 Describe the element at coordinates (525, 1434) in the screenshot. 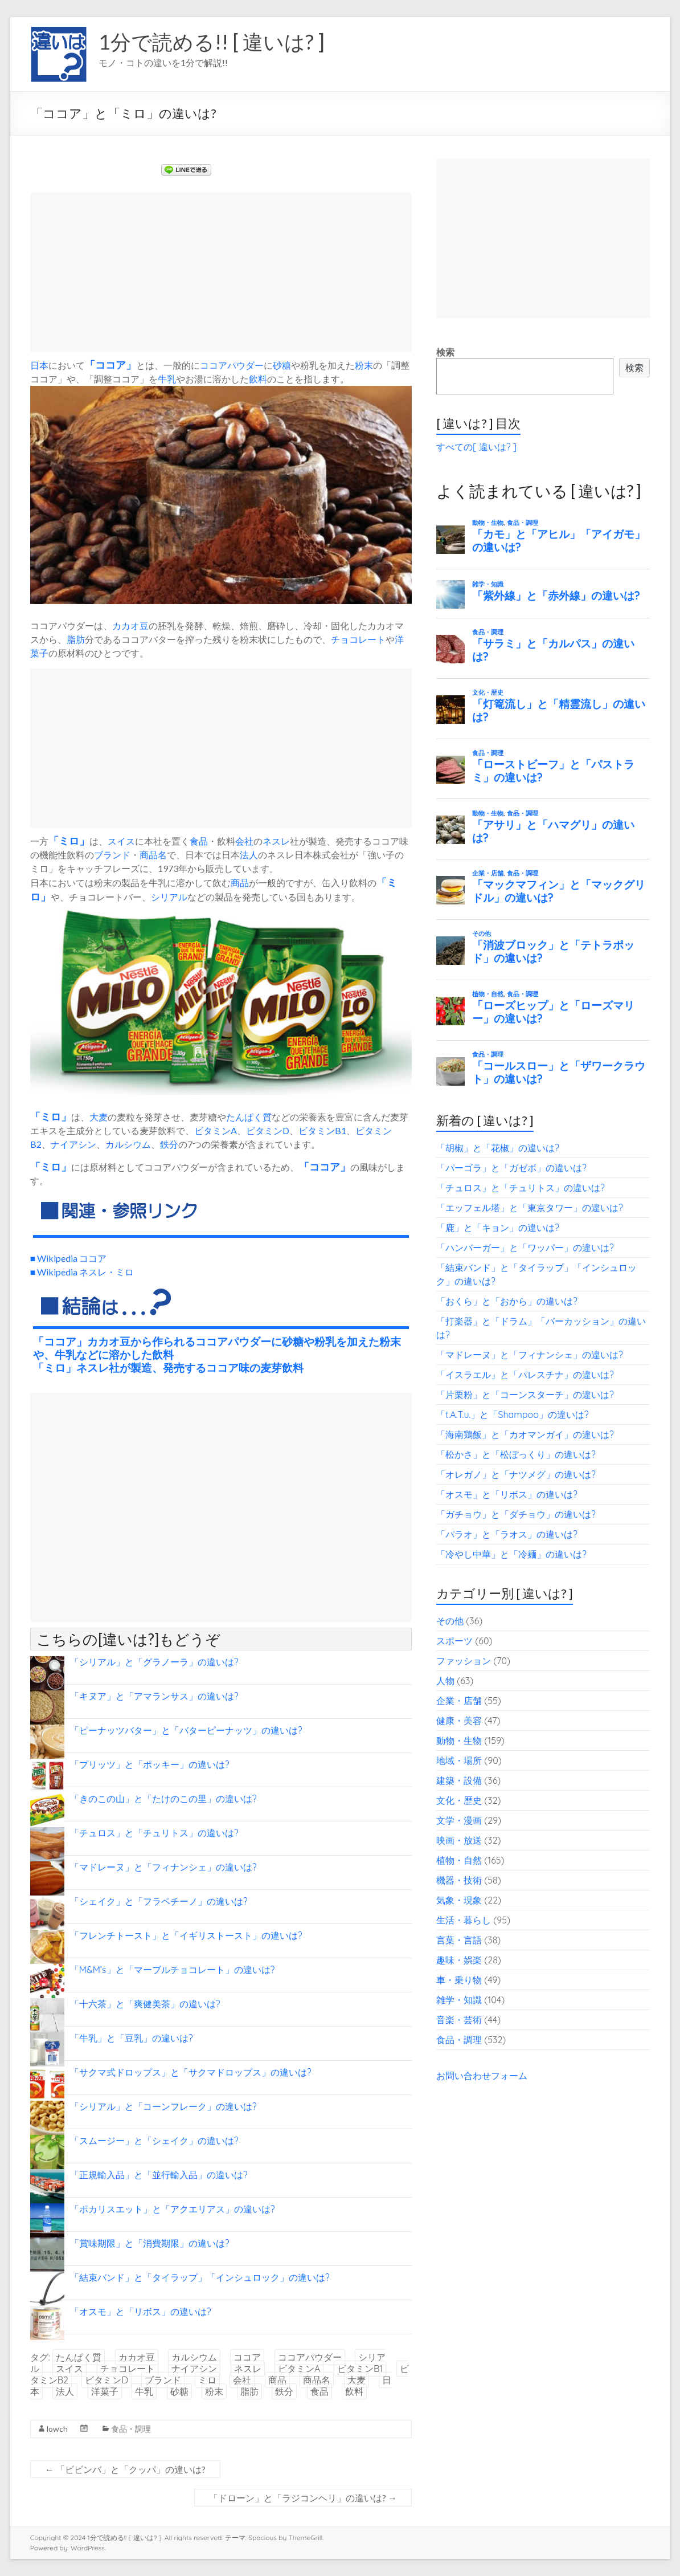

I see `「海南鶏飯」と「カオマンガイ」の違いは?` at that location.